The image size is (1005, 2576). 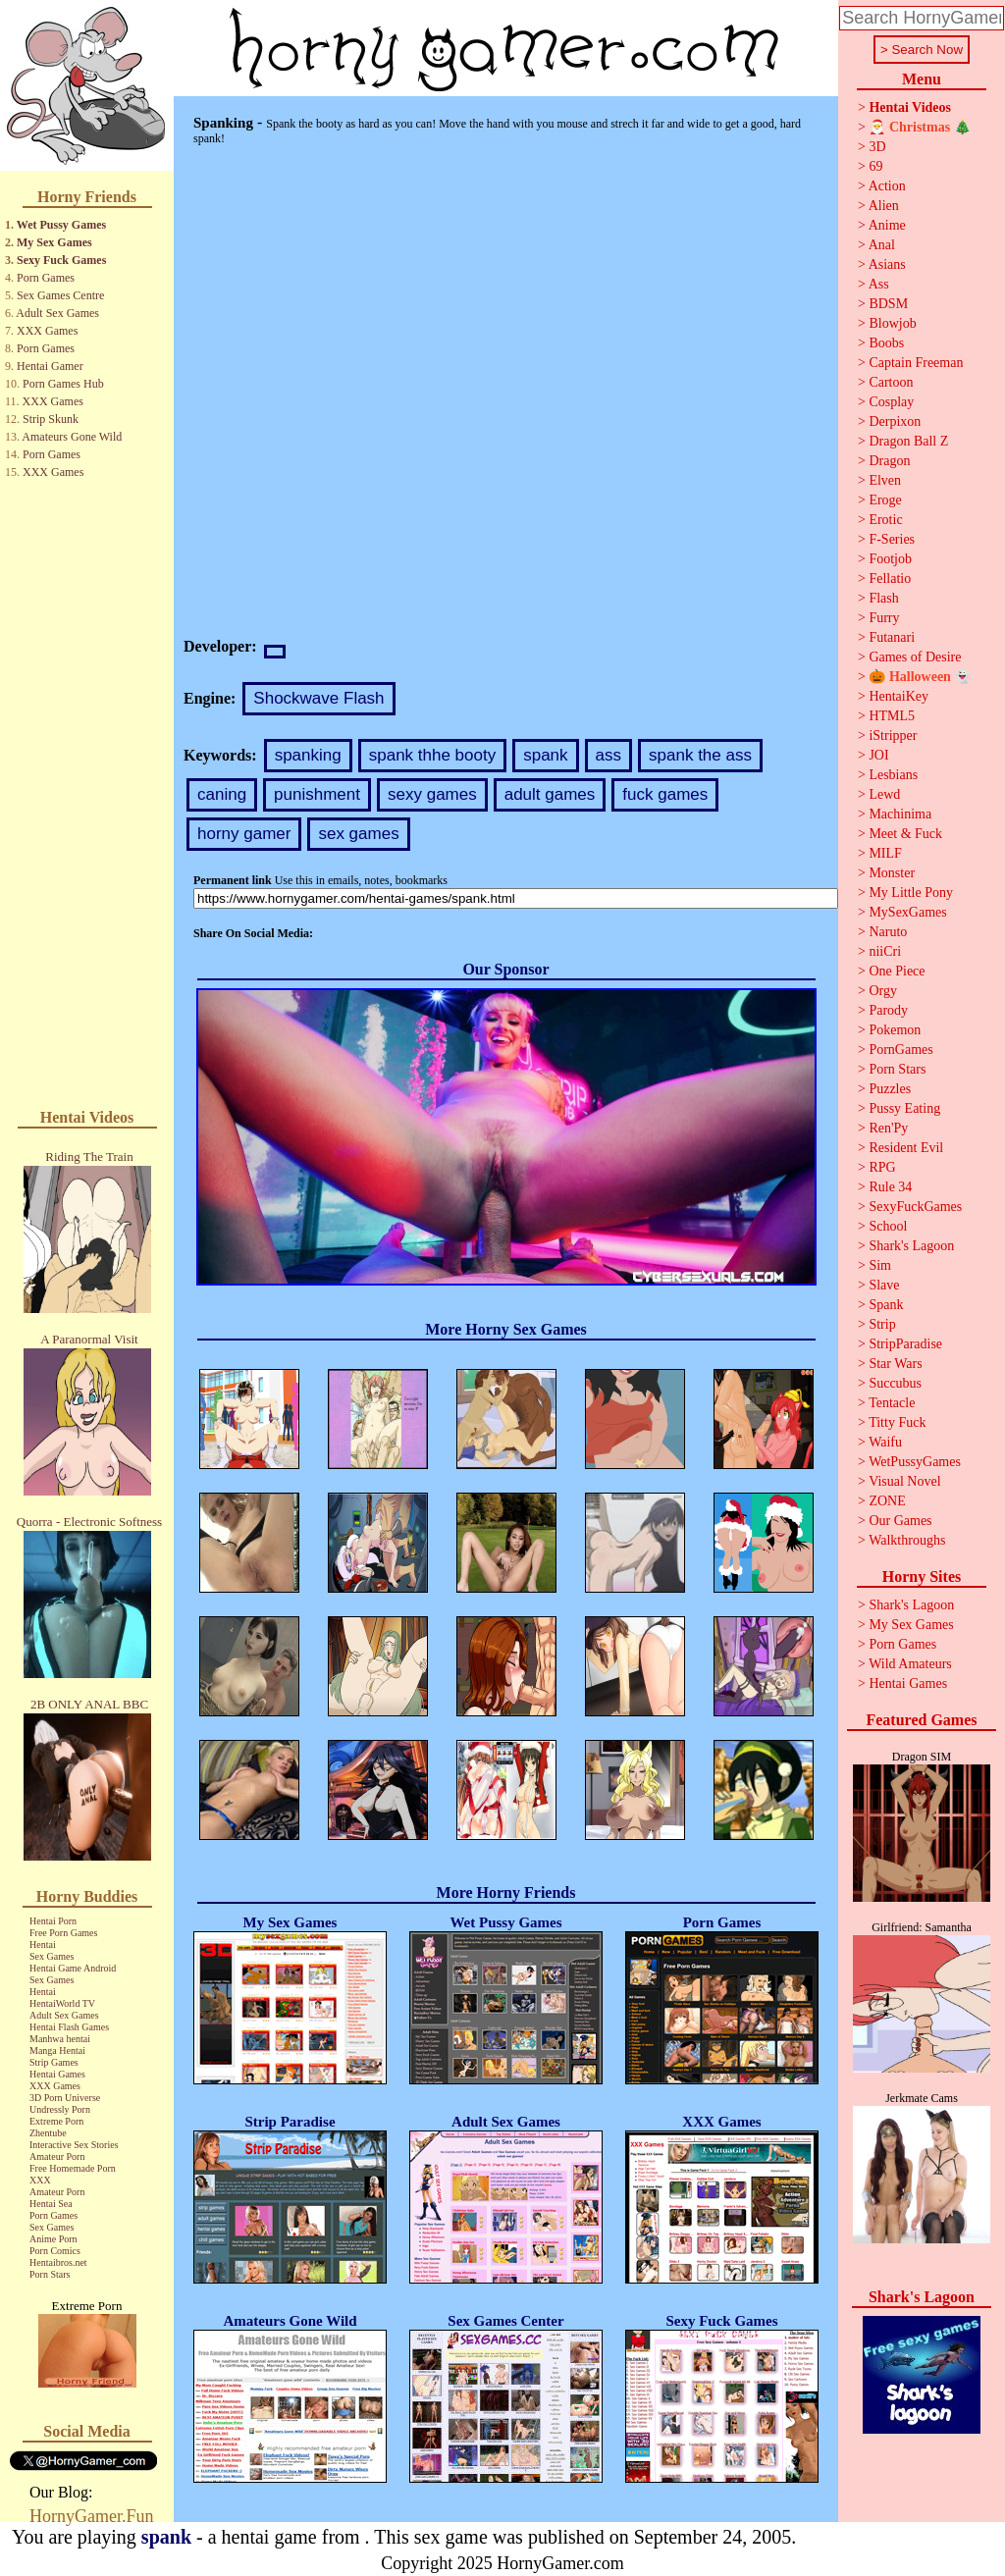 I want to click on niiCri, so click(x=885, y=951).